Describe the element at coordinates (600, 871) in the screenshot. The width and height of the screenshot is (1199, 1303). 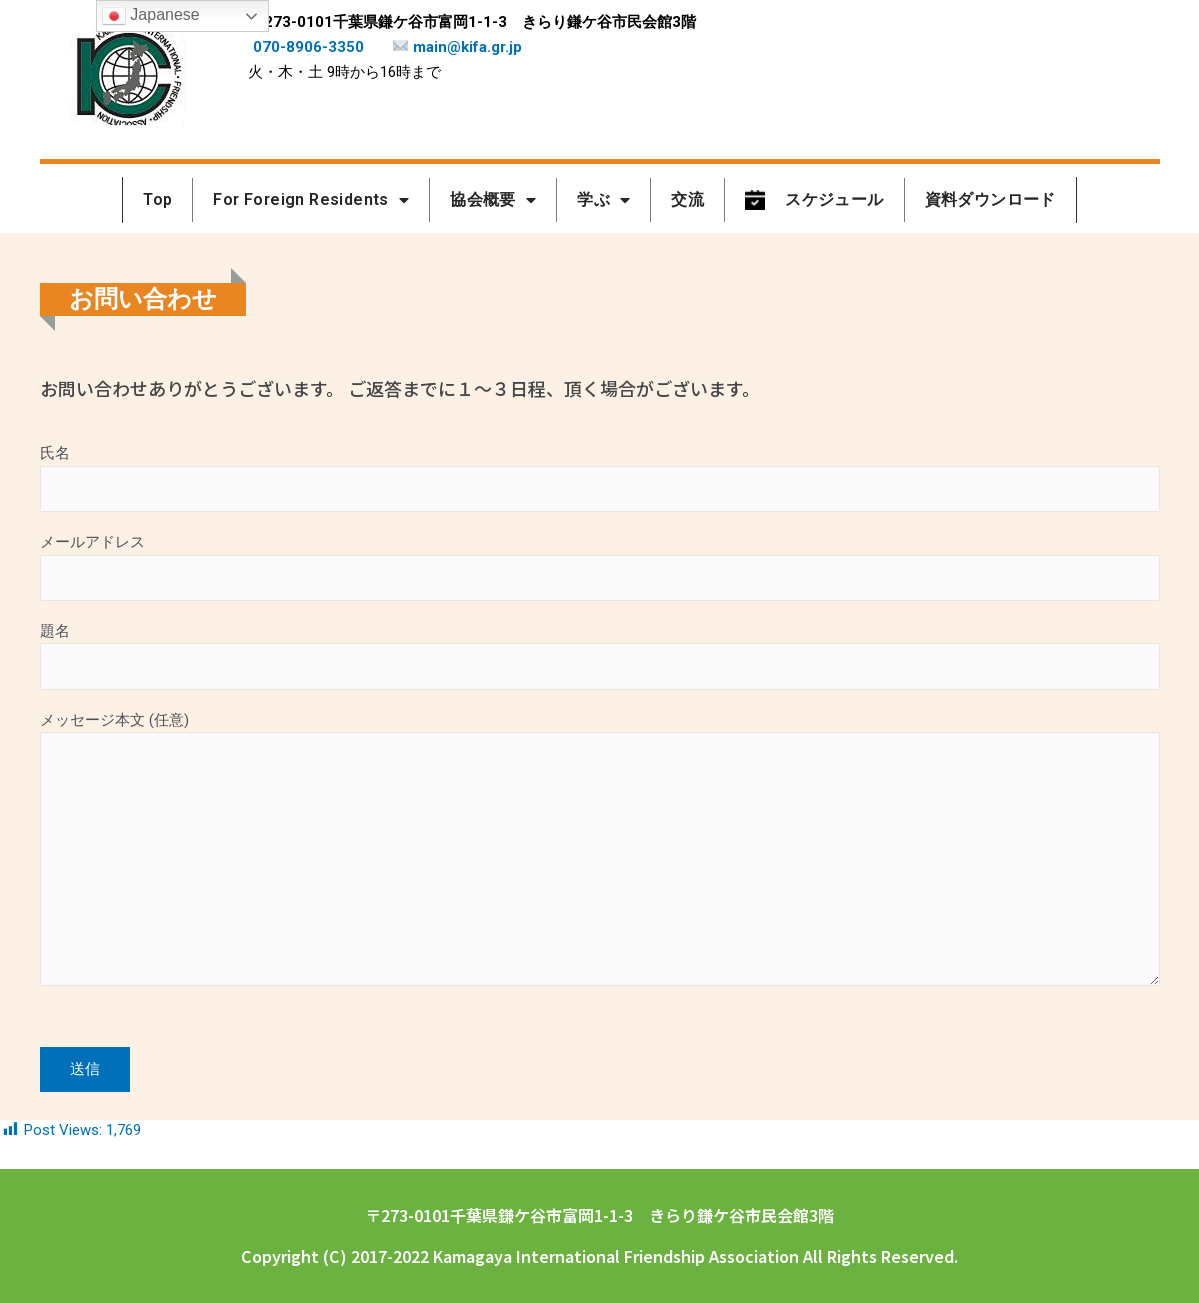
I see `メッセージ本文 (任意)` at that location.